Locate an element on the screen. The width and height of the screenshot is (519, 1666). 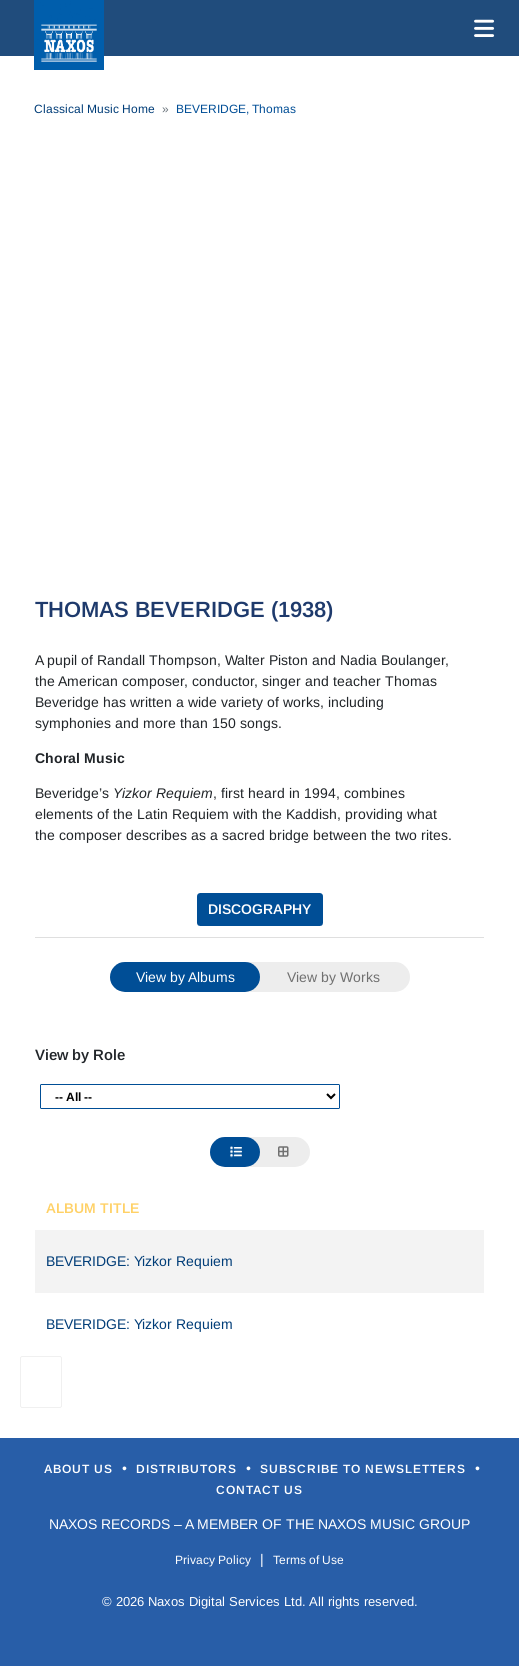
Privacy Policy is located at coordinates (213, 1560).